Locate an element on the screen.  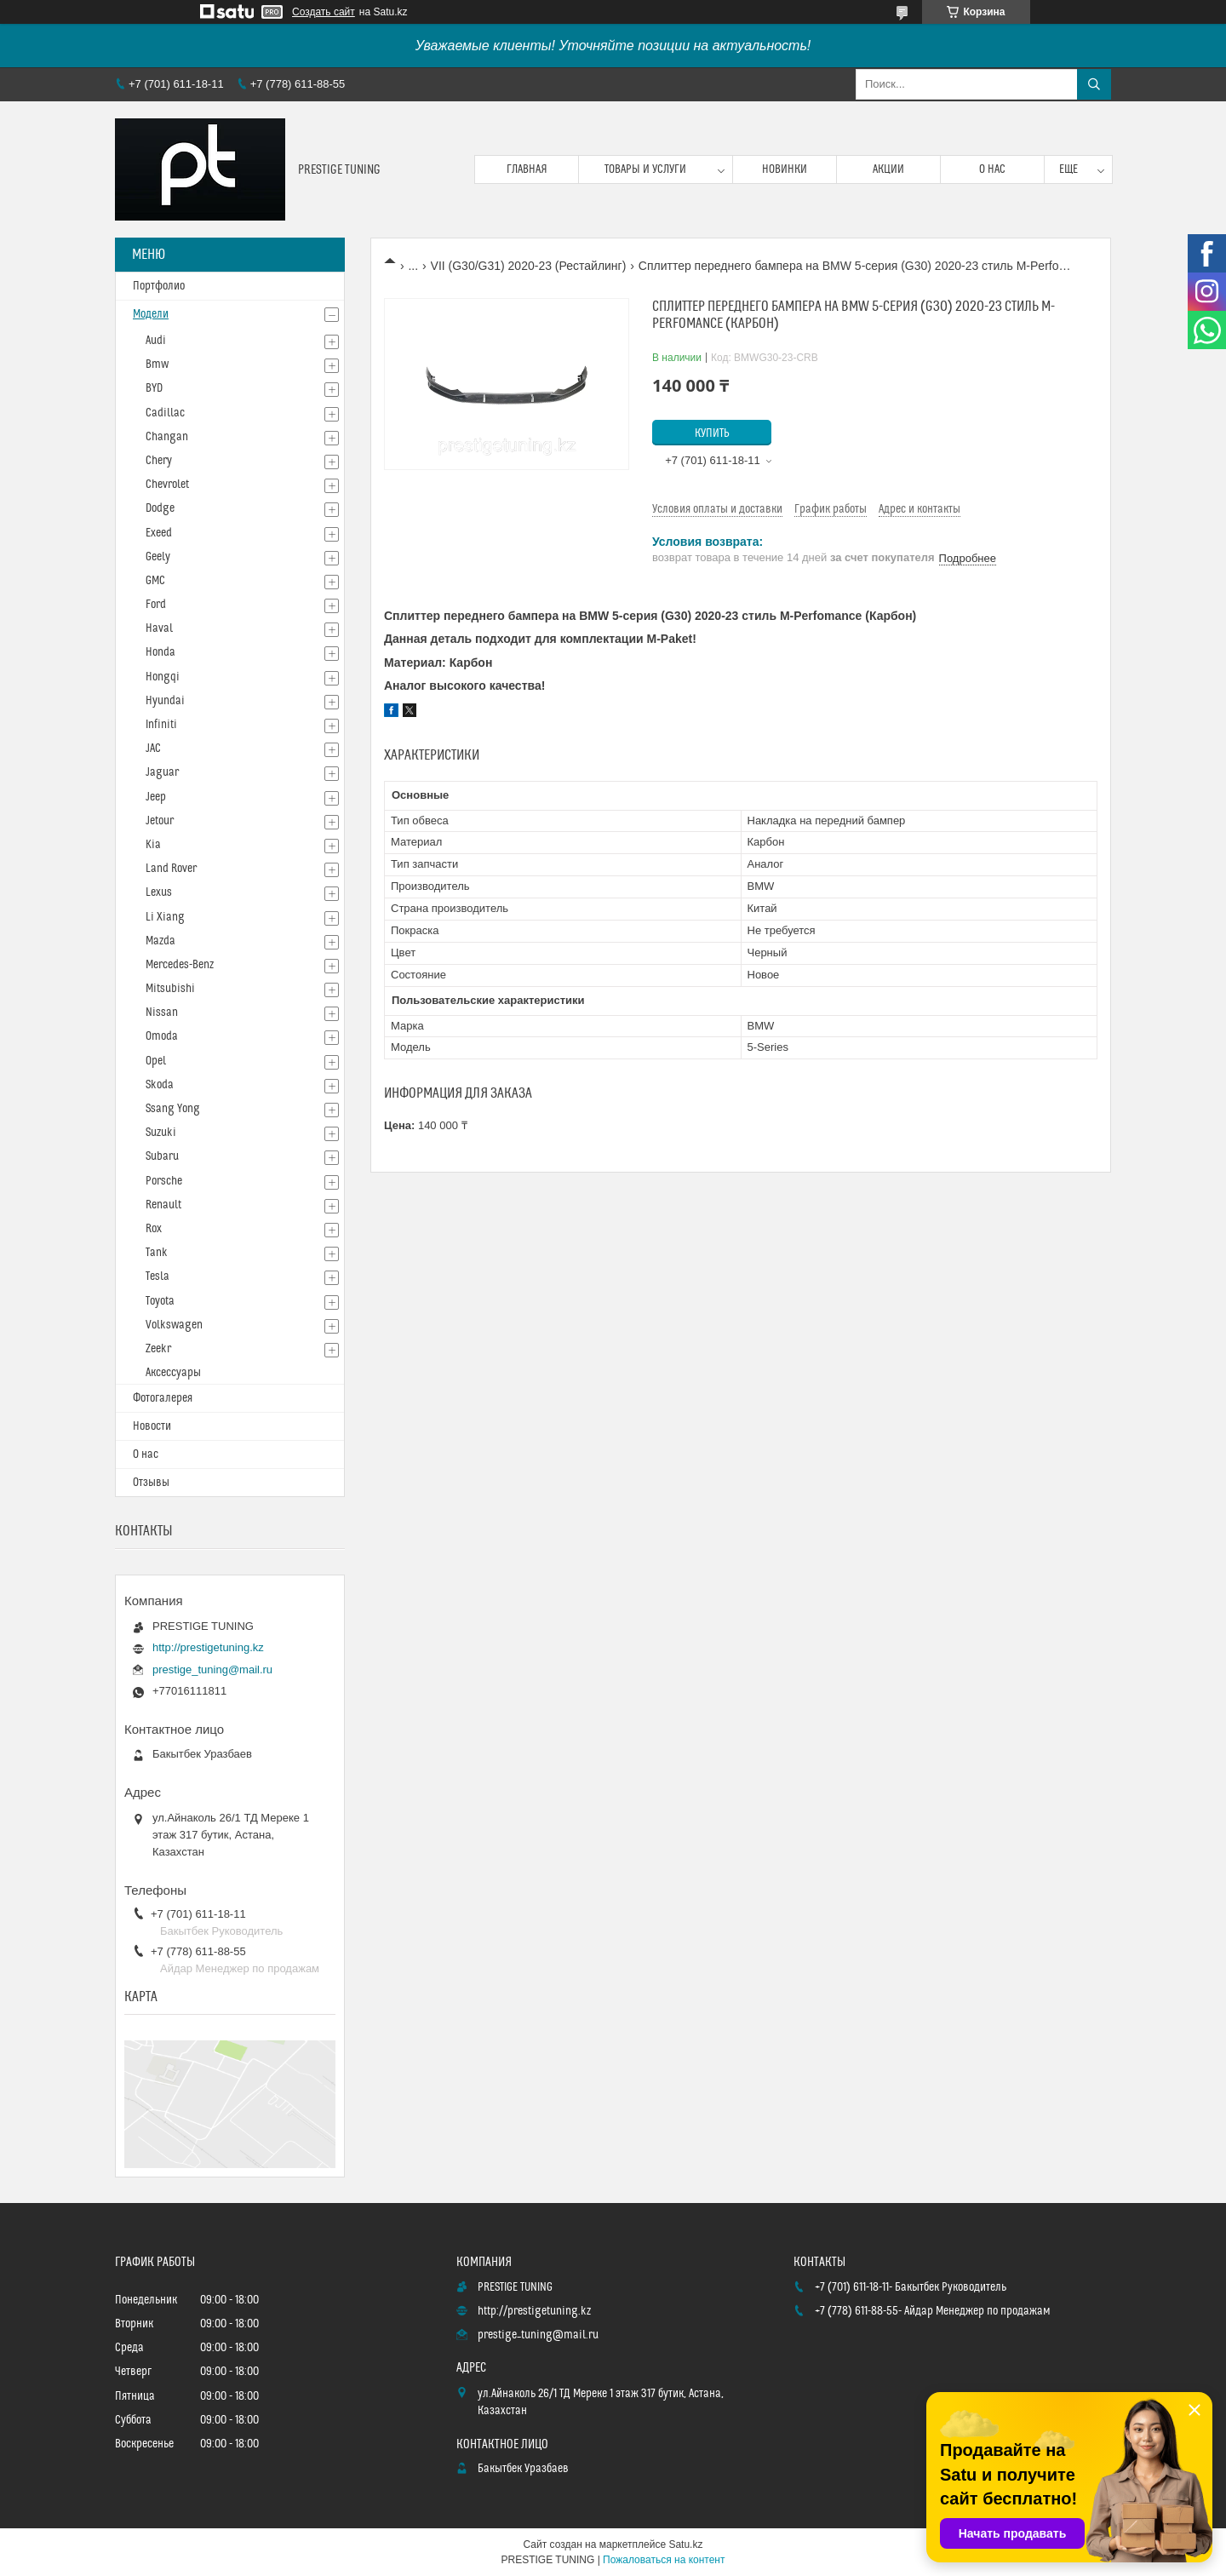
Аксессуары is located at coordinates (173, 1373).